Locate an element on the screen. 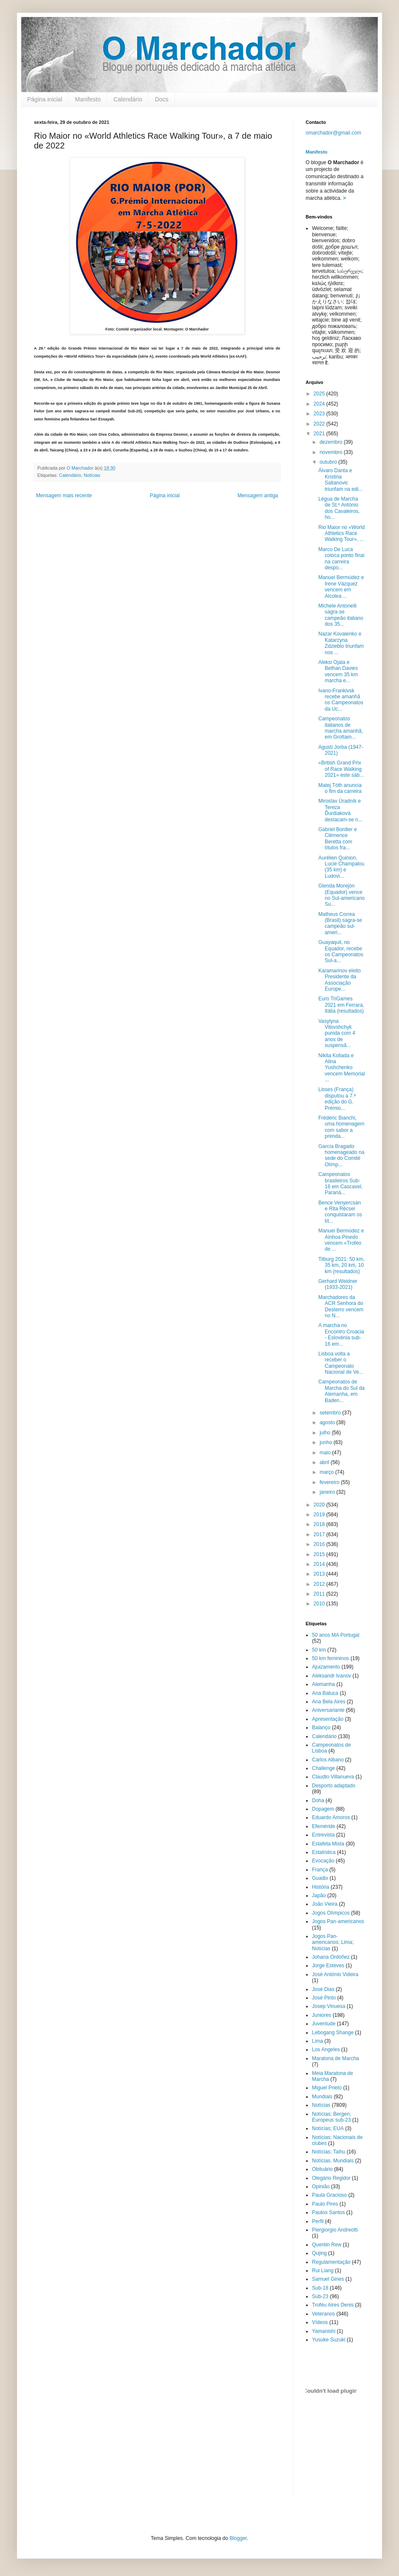 The height and width of the screenshot is (2576, 399). 2022 is located at coordinates (320, 424).